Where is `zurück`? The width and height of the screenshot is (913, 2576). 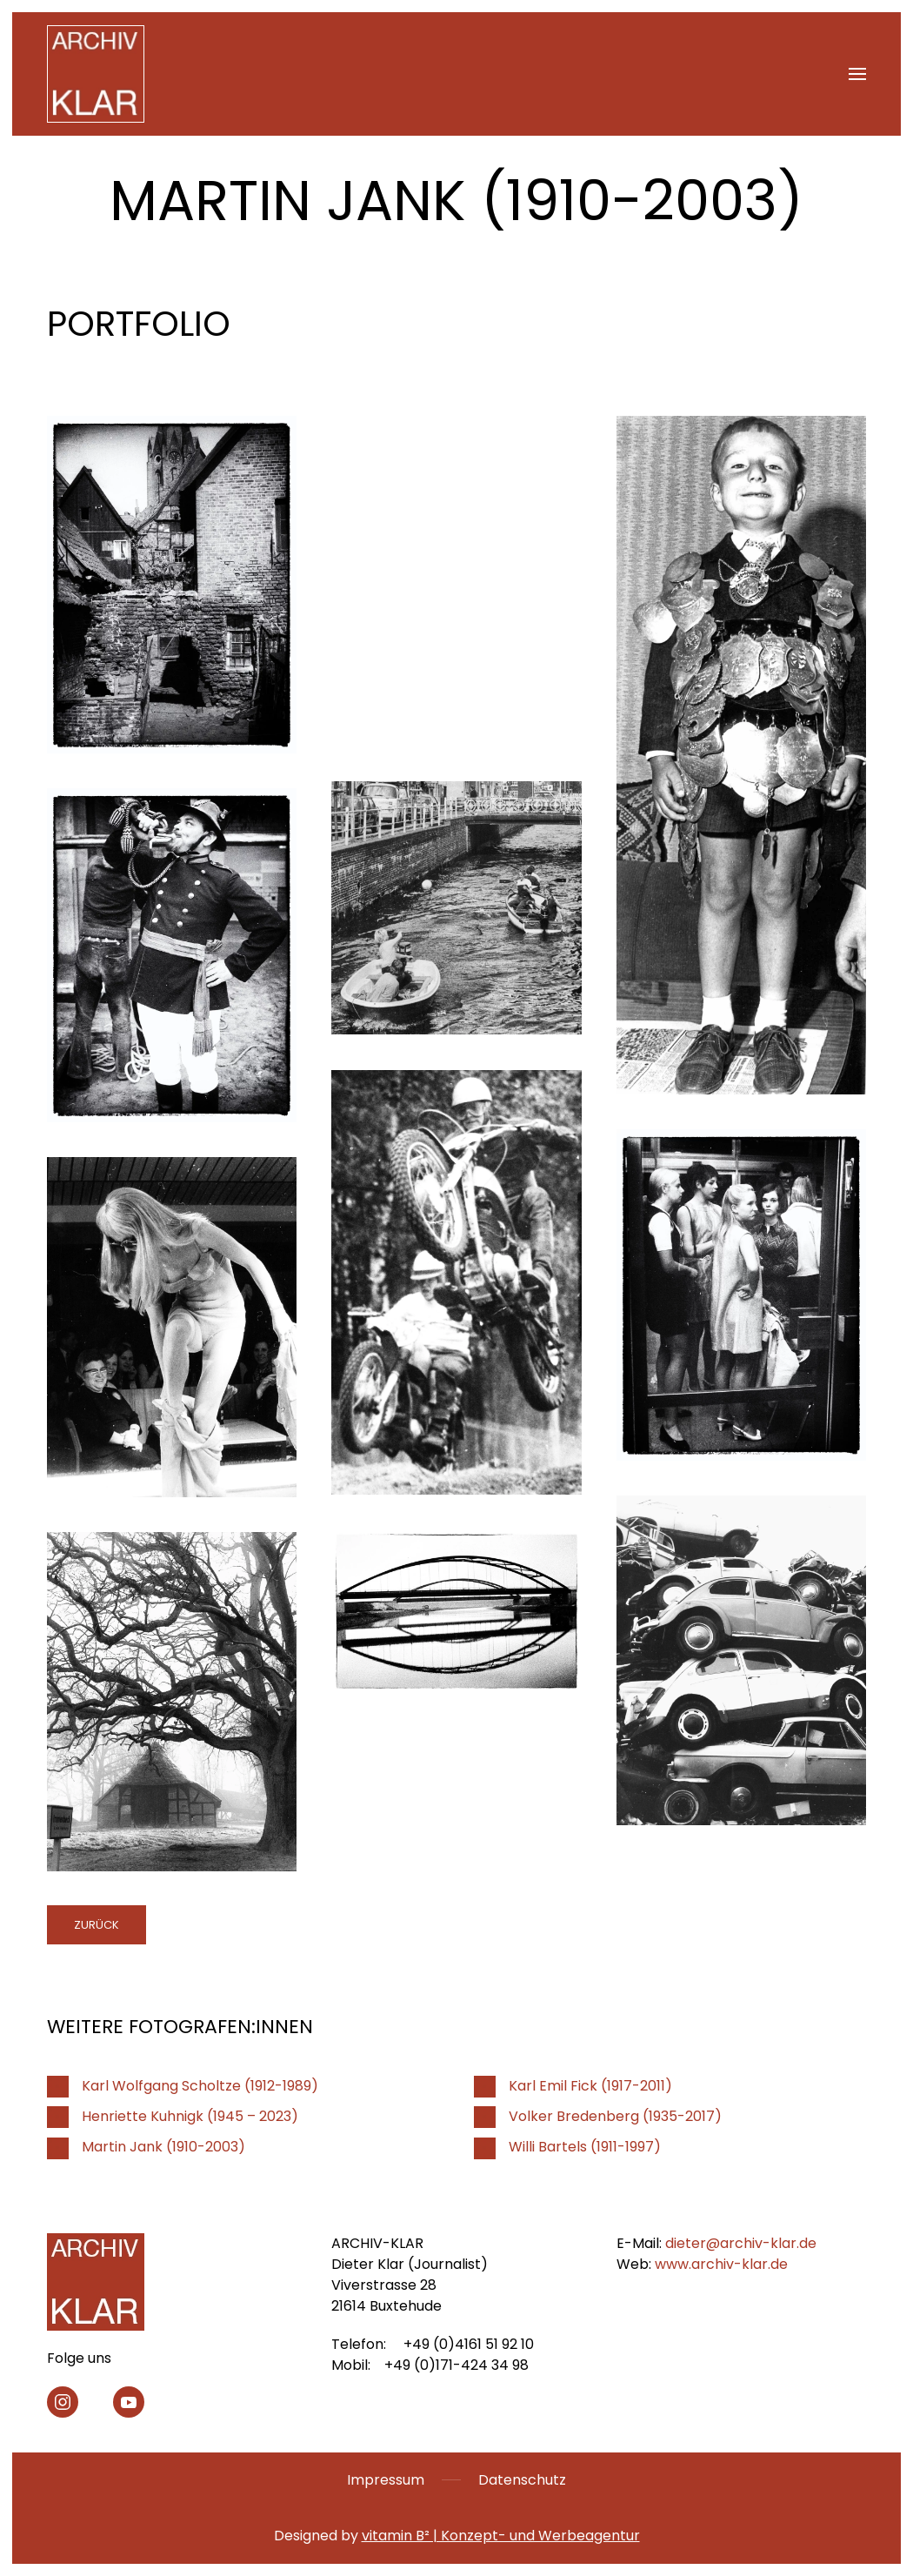 zurück is located at coordinates (96, 1925).